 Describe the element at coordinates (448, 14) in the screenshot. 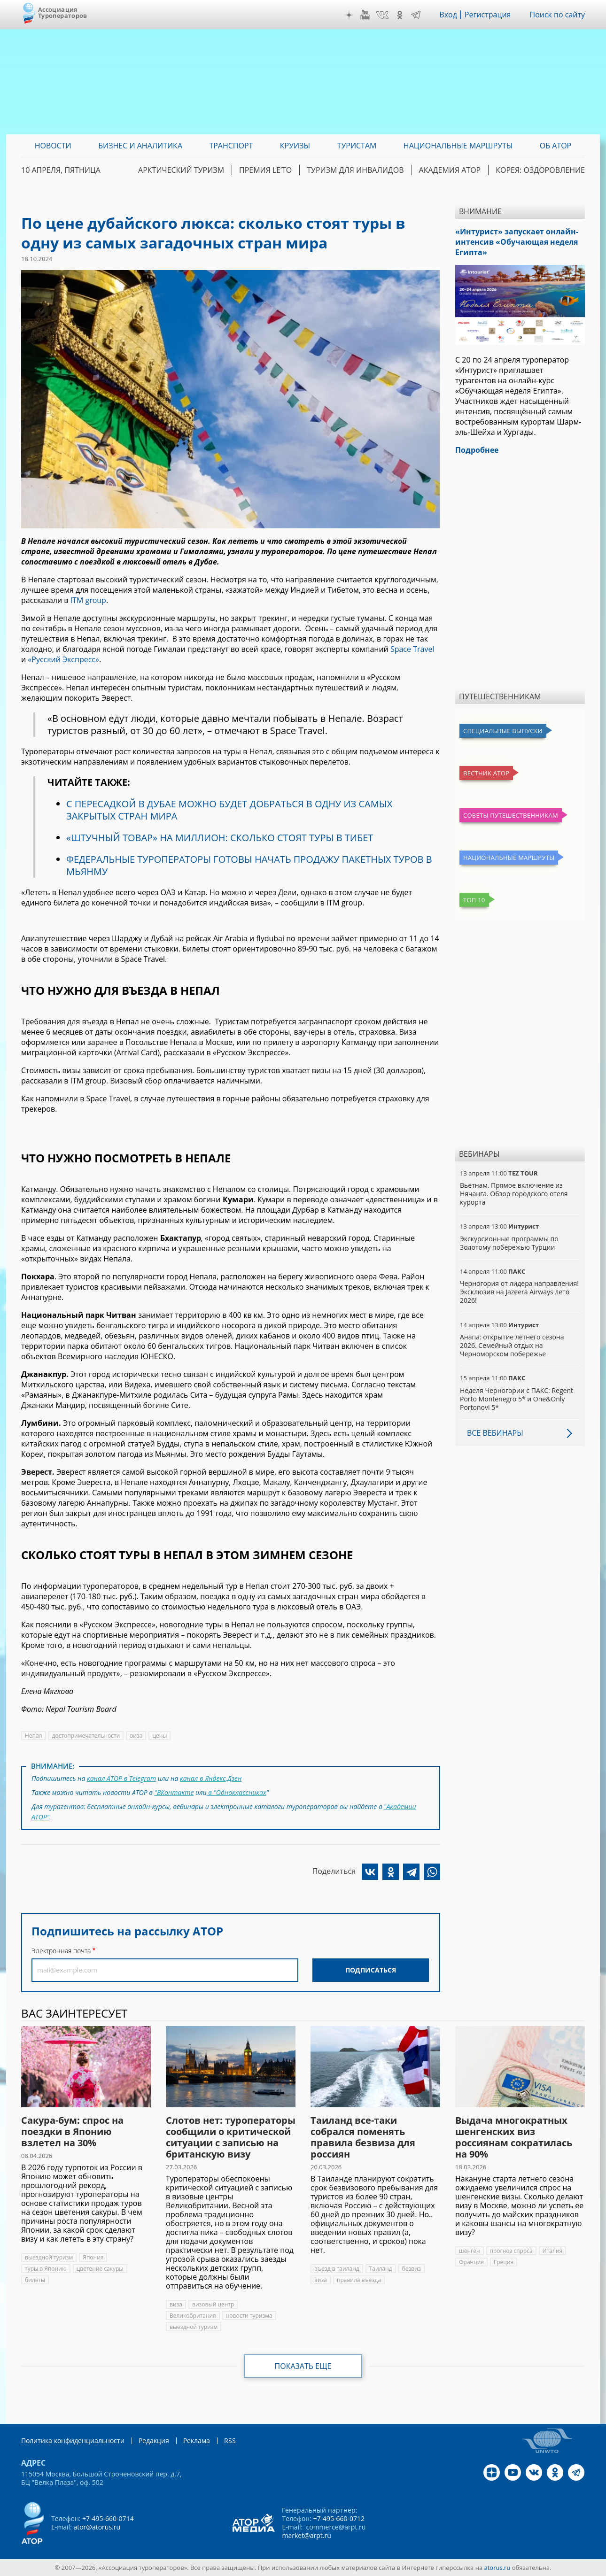

I see `Вход` at that location.